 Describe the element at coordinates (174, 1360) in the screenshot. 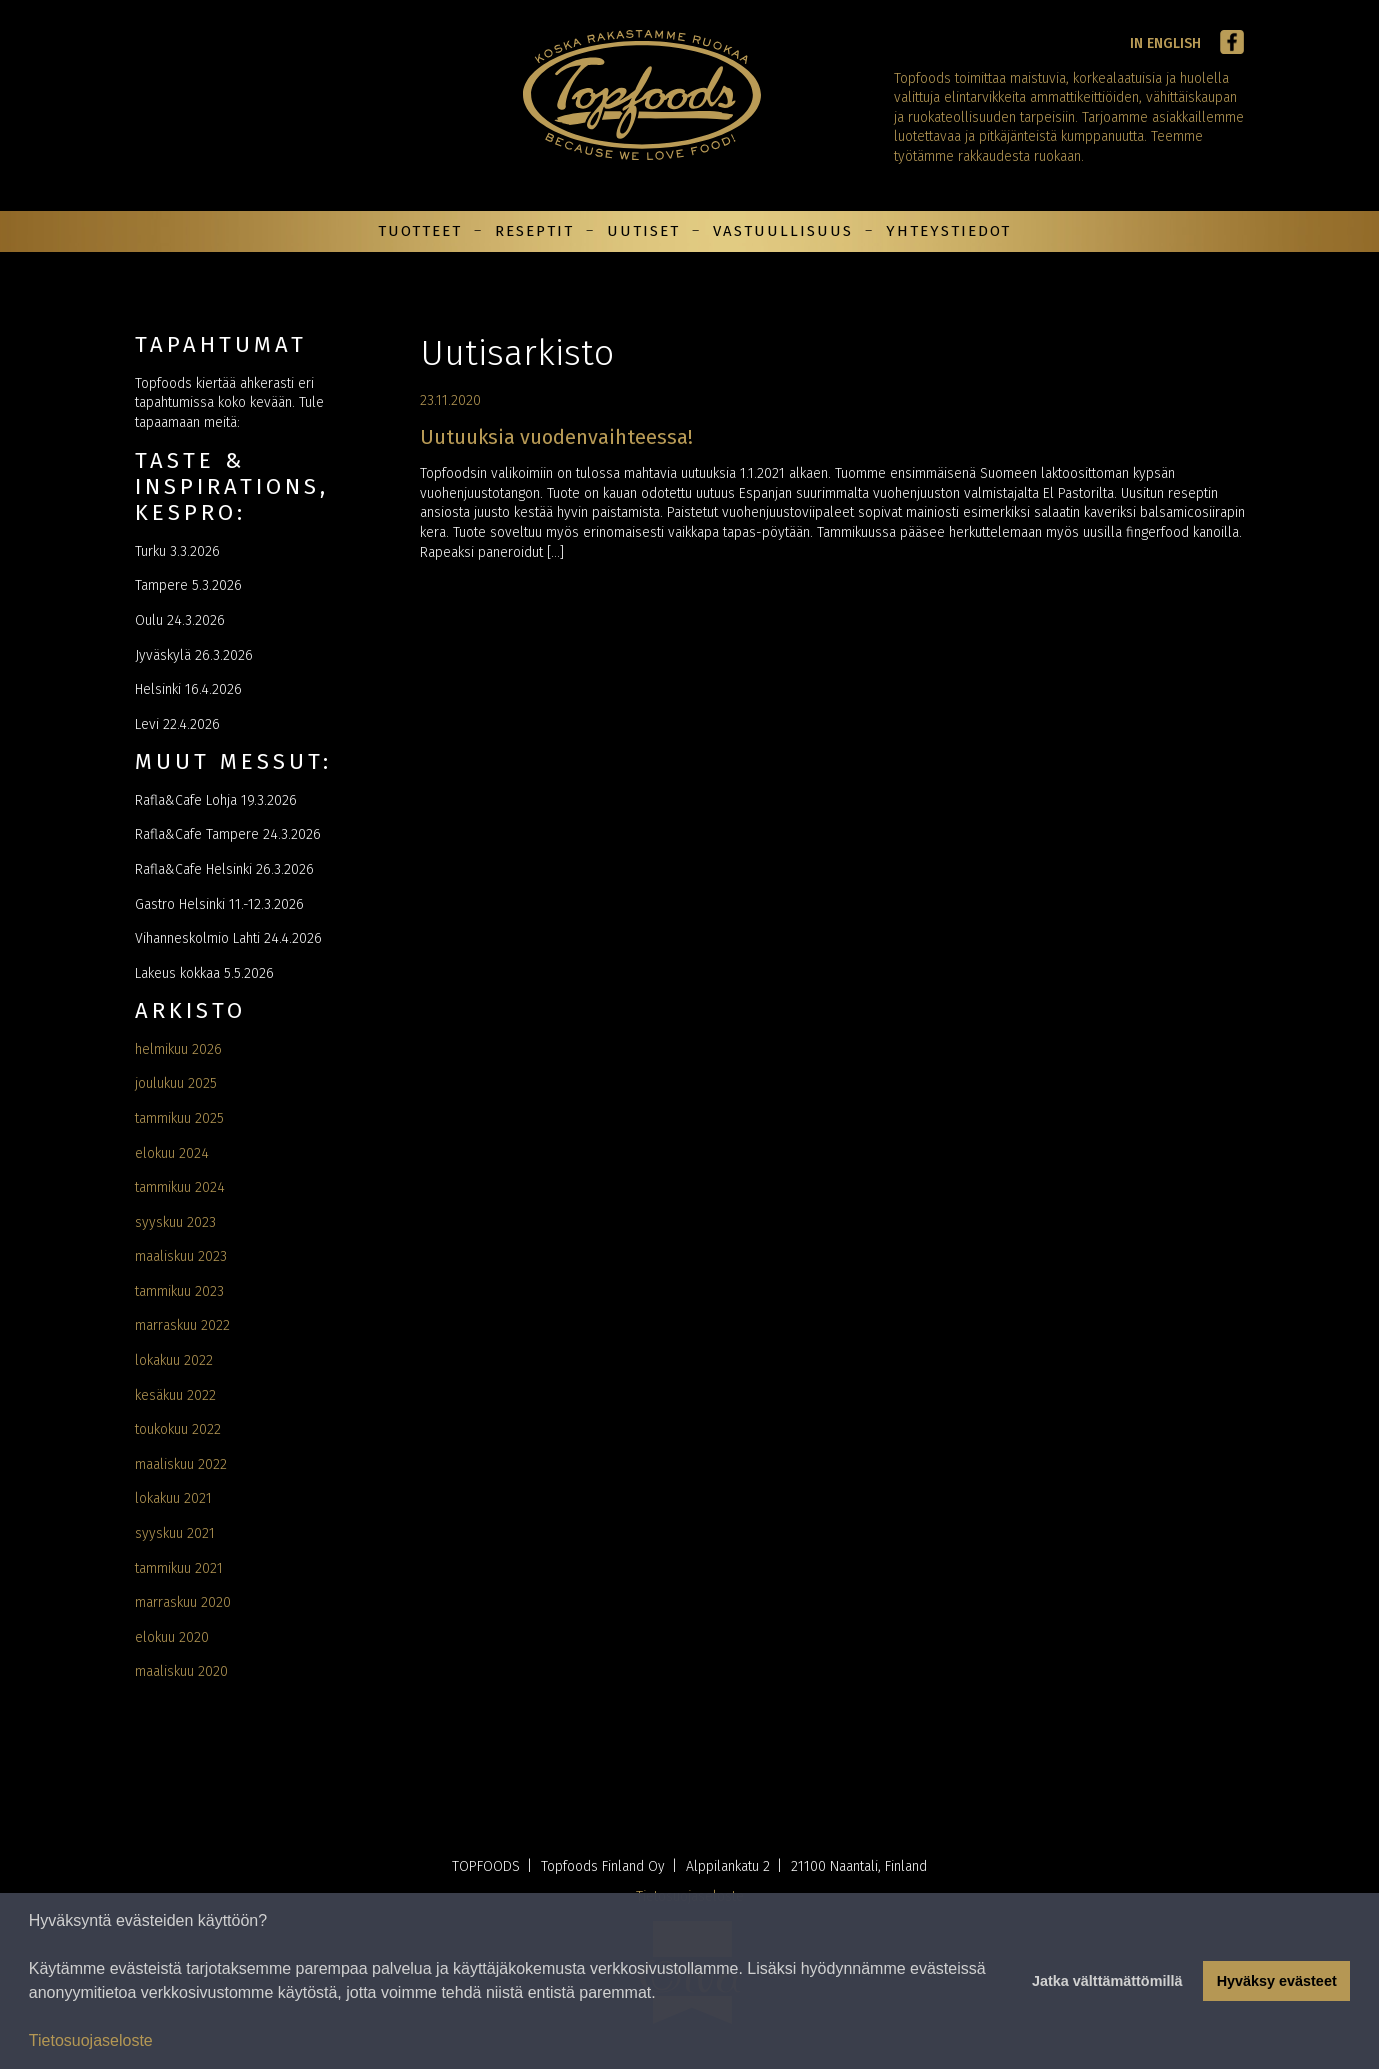

I see `lokakuu 2022` at that location.